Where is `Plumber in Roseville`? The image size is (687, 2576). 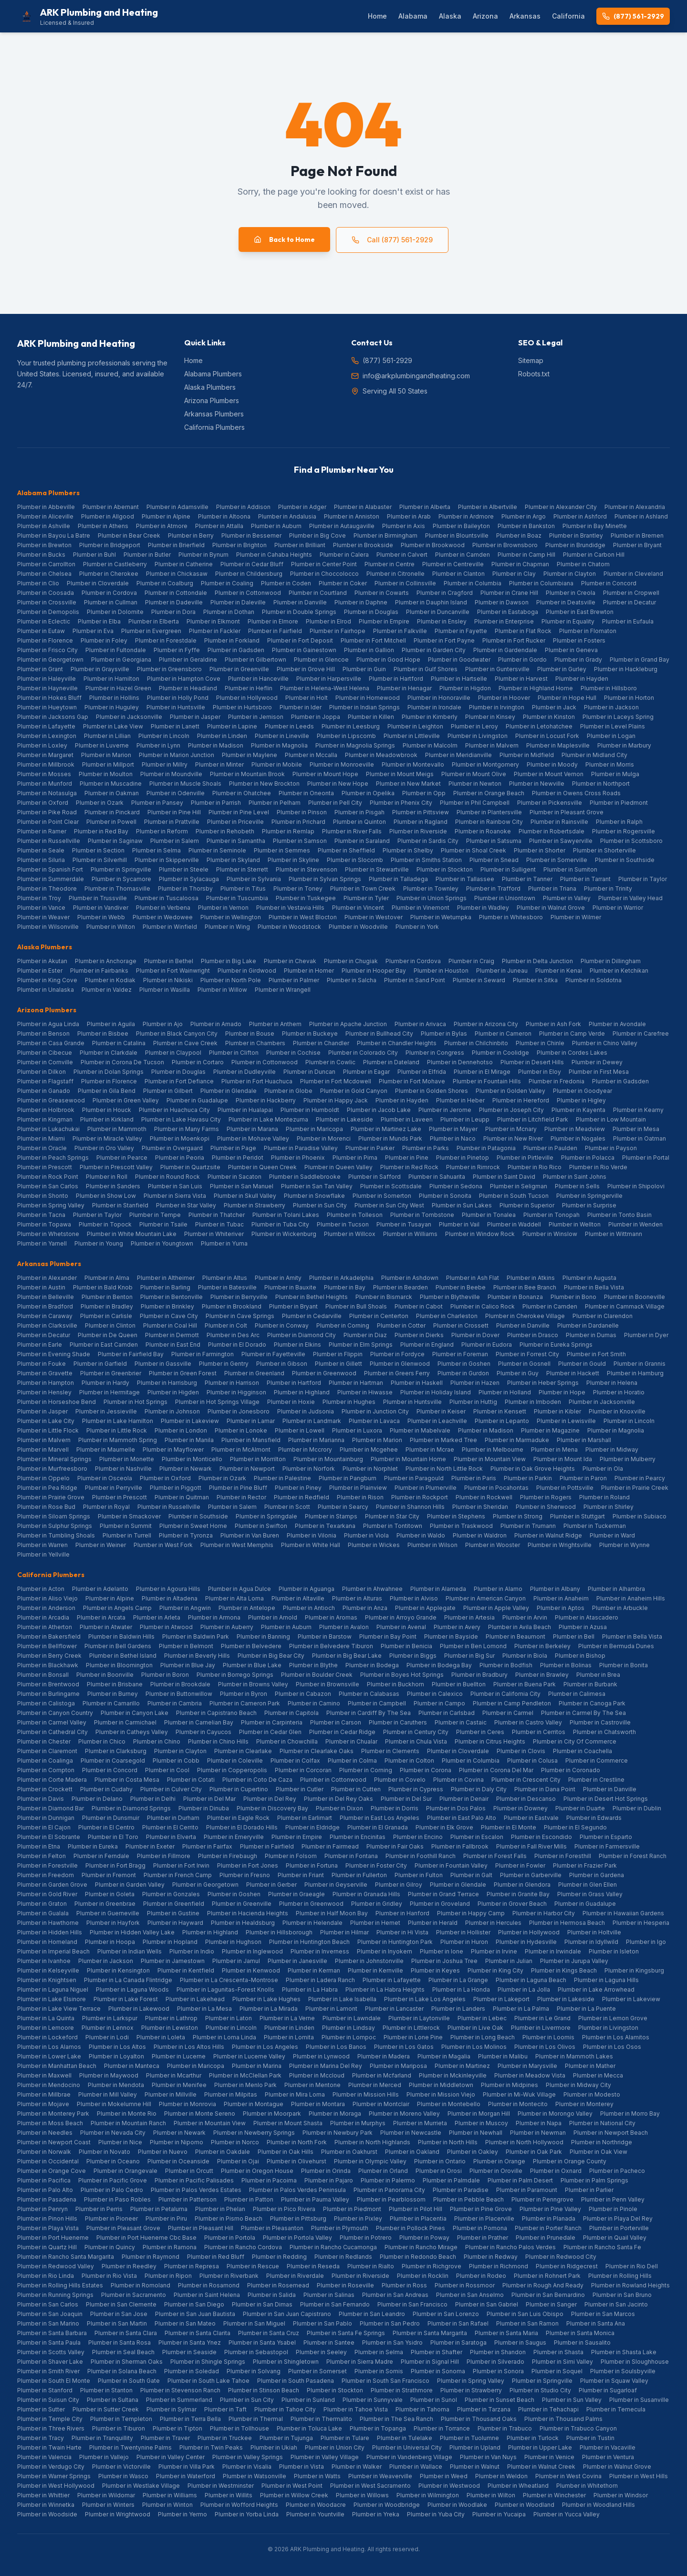 Plumber in Roseville is located at coordinates (345, 2285).